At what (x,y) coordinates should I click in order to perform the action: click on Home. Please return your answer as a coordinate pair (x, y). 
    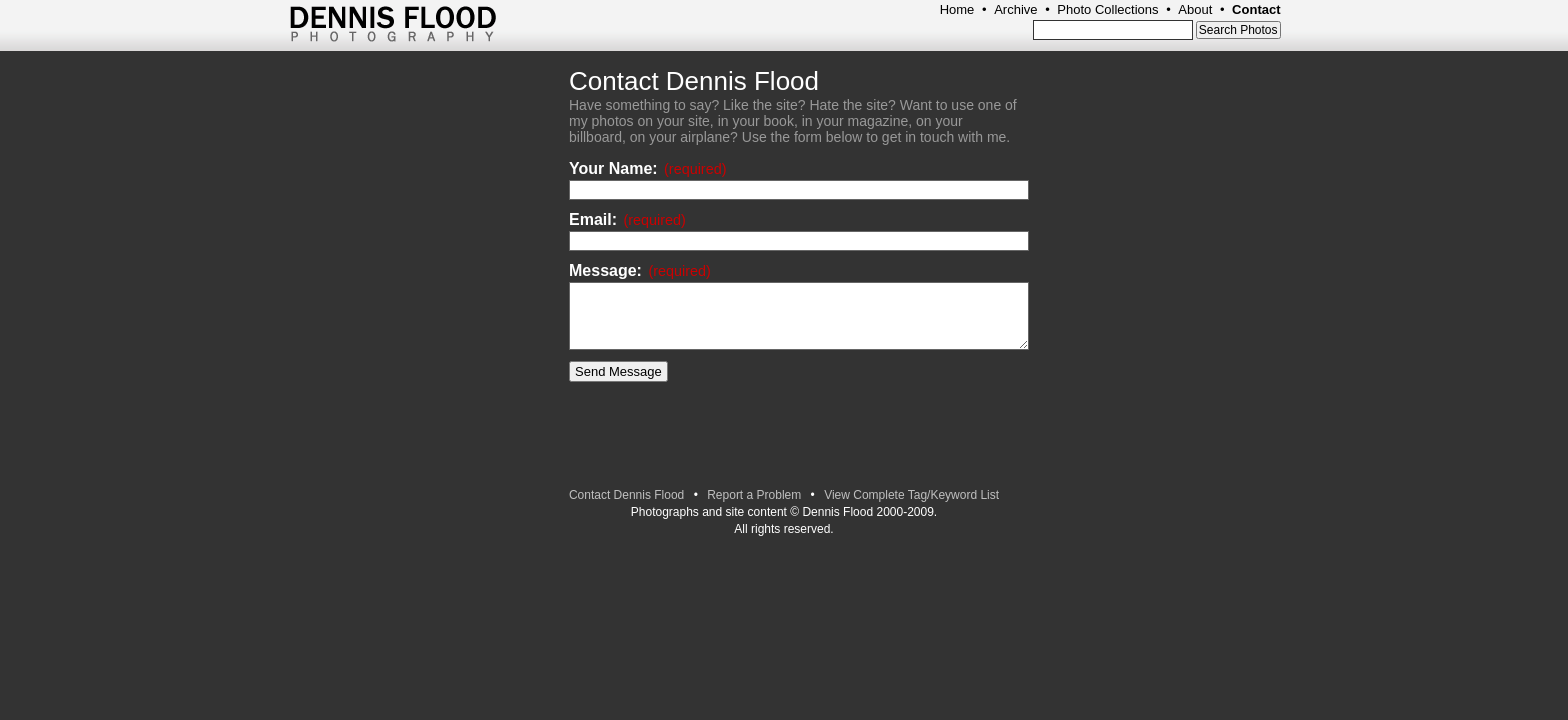
    Looking at the image, I should click on (957, 9).